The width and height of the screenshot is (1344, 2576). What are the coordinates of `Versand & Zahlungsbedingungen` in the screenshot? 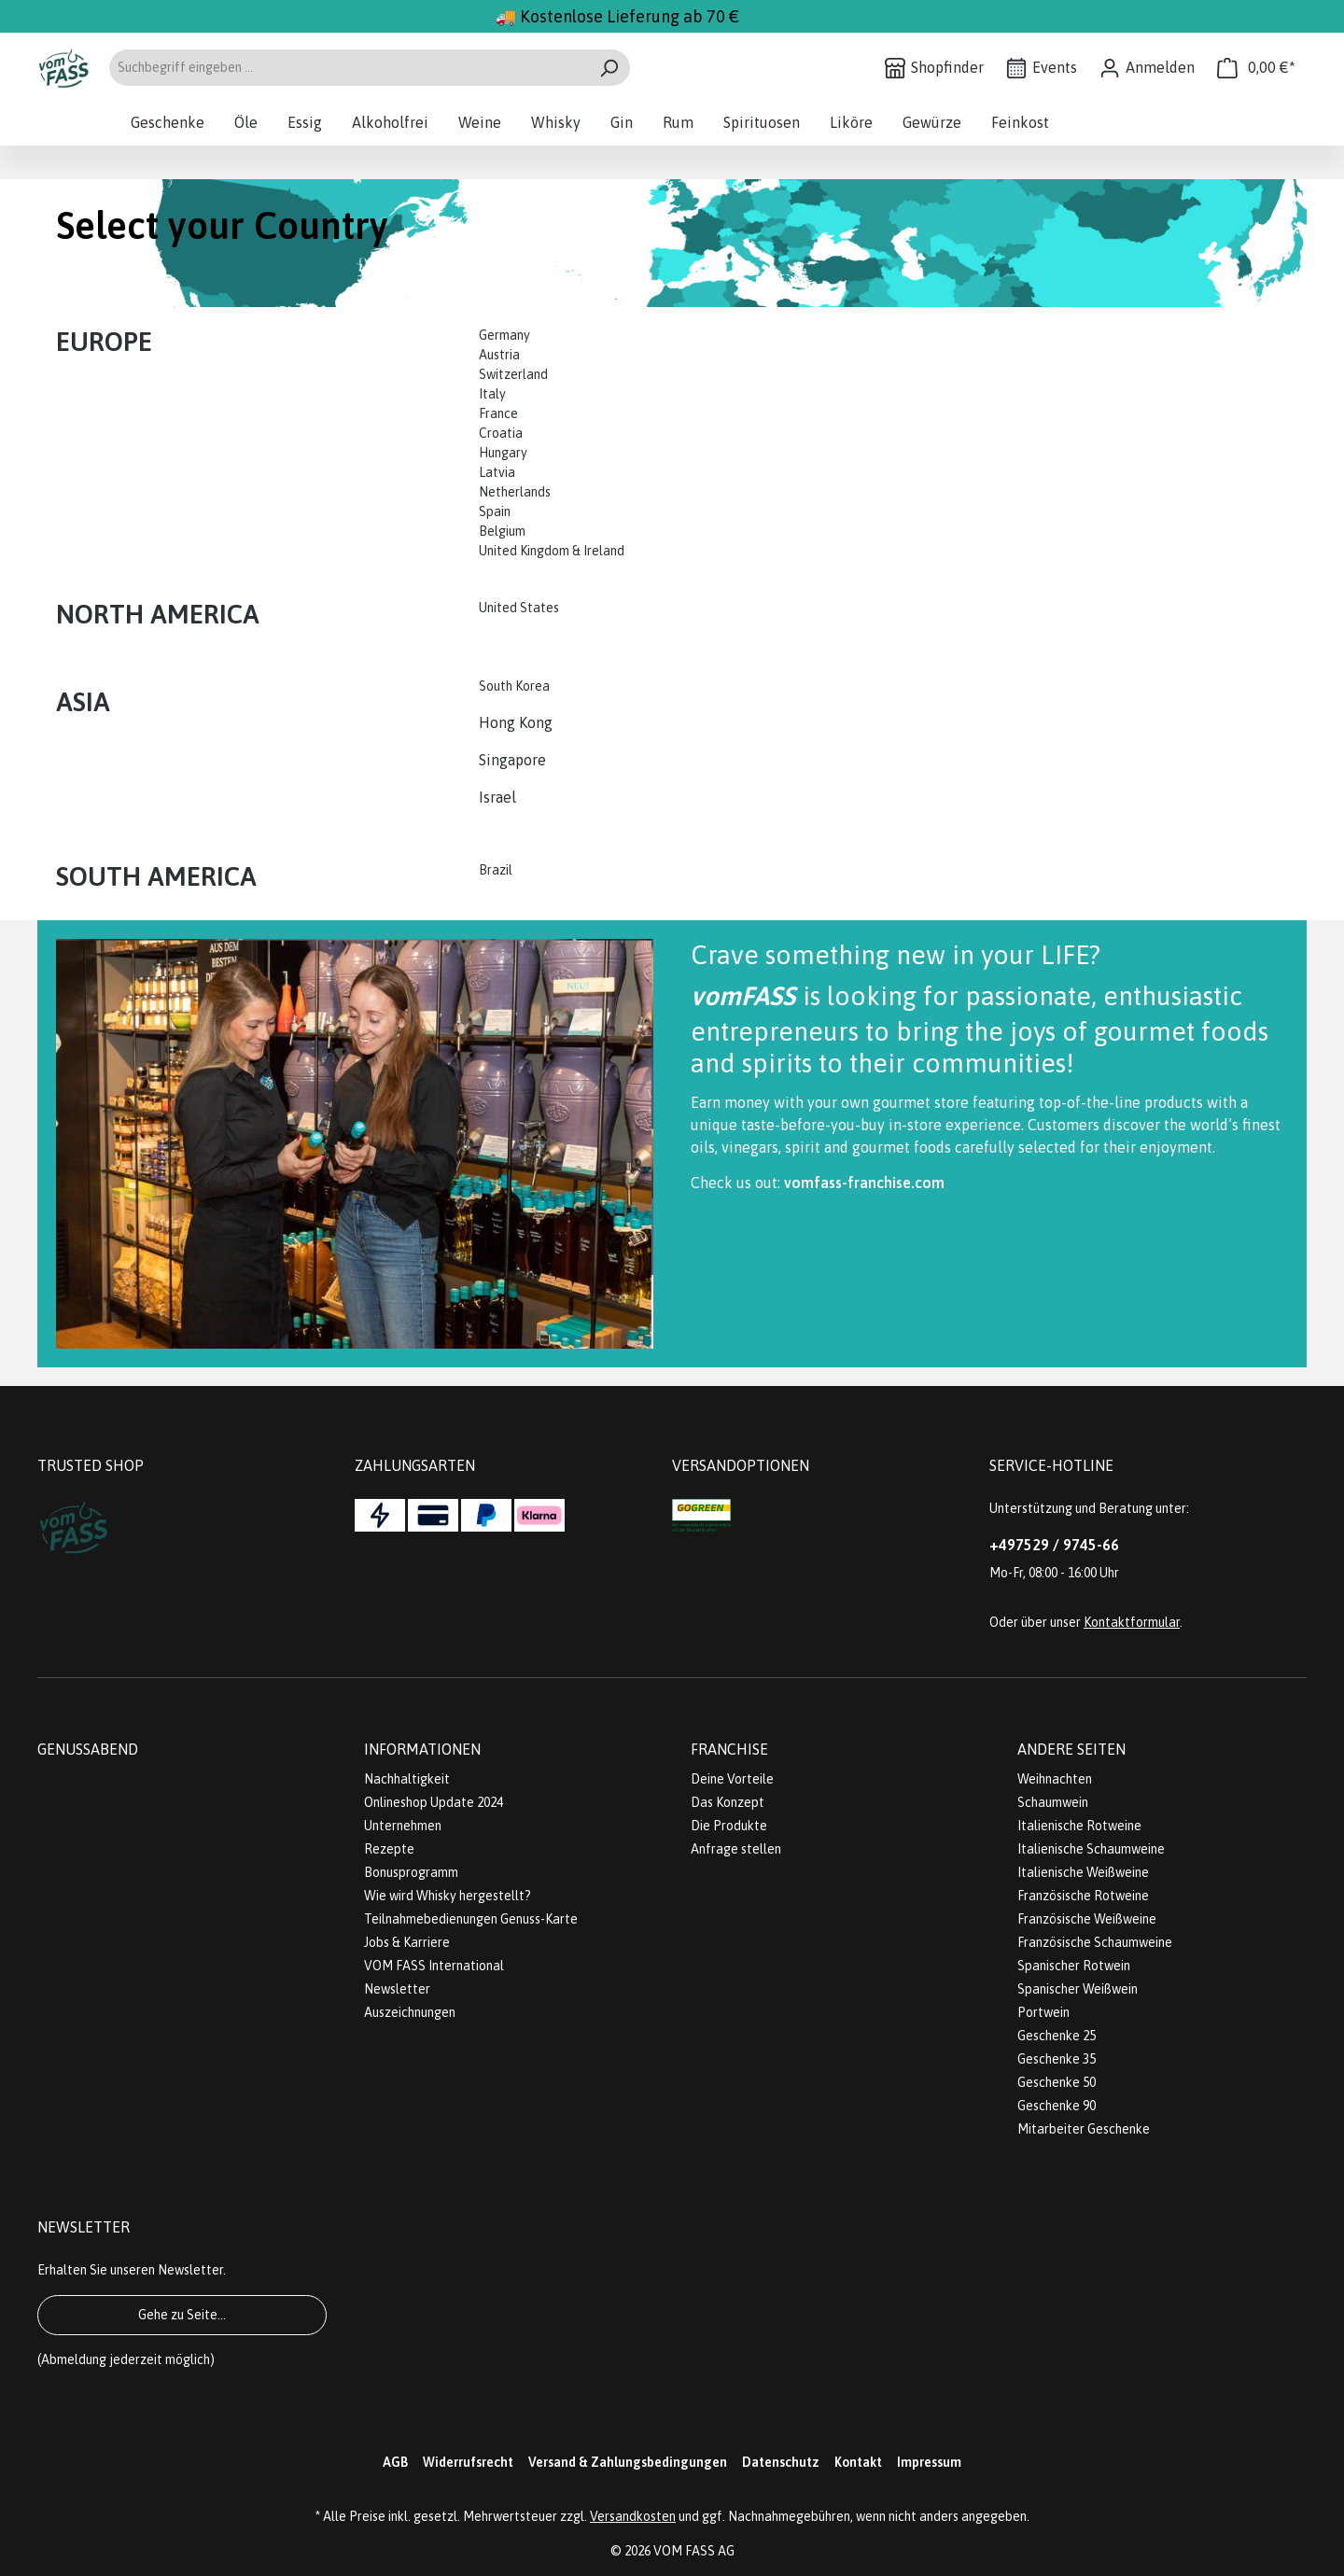 It's located at (627, 2462).